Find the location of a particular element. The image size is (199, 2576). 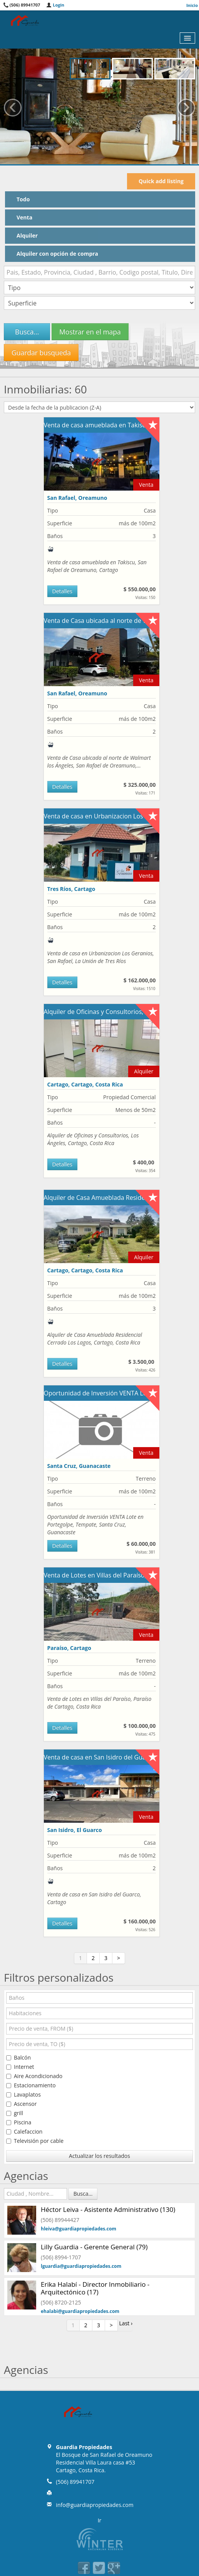

Piscina is located at coordinates (18, 2122).